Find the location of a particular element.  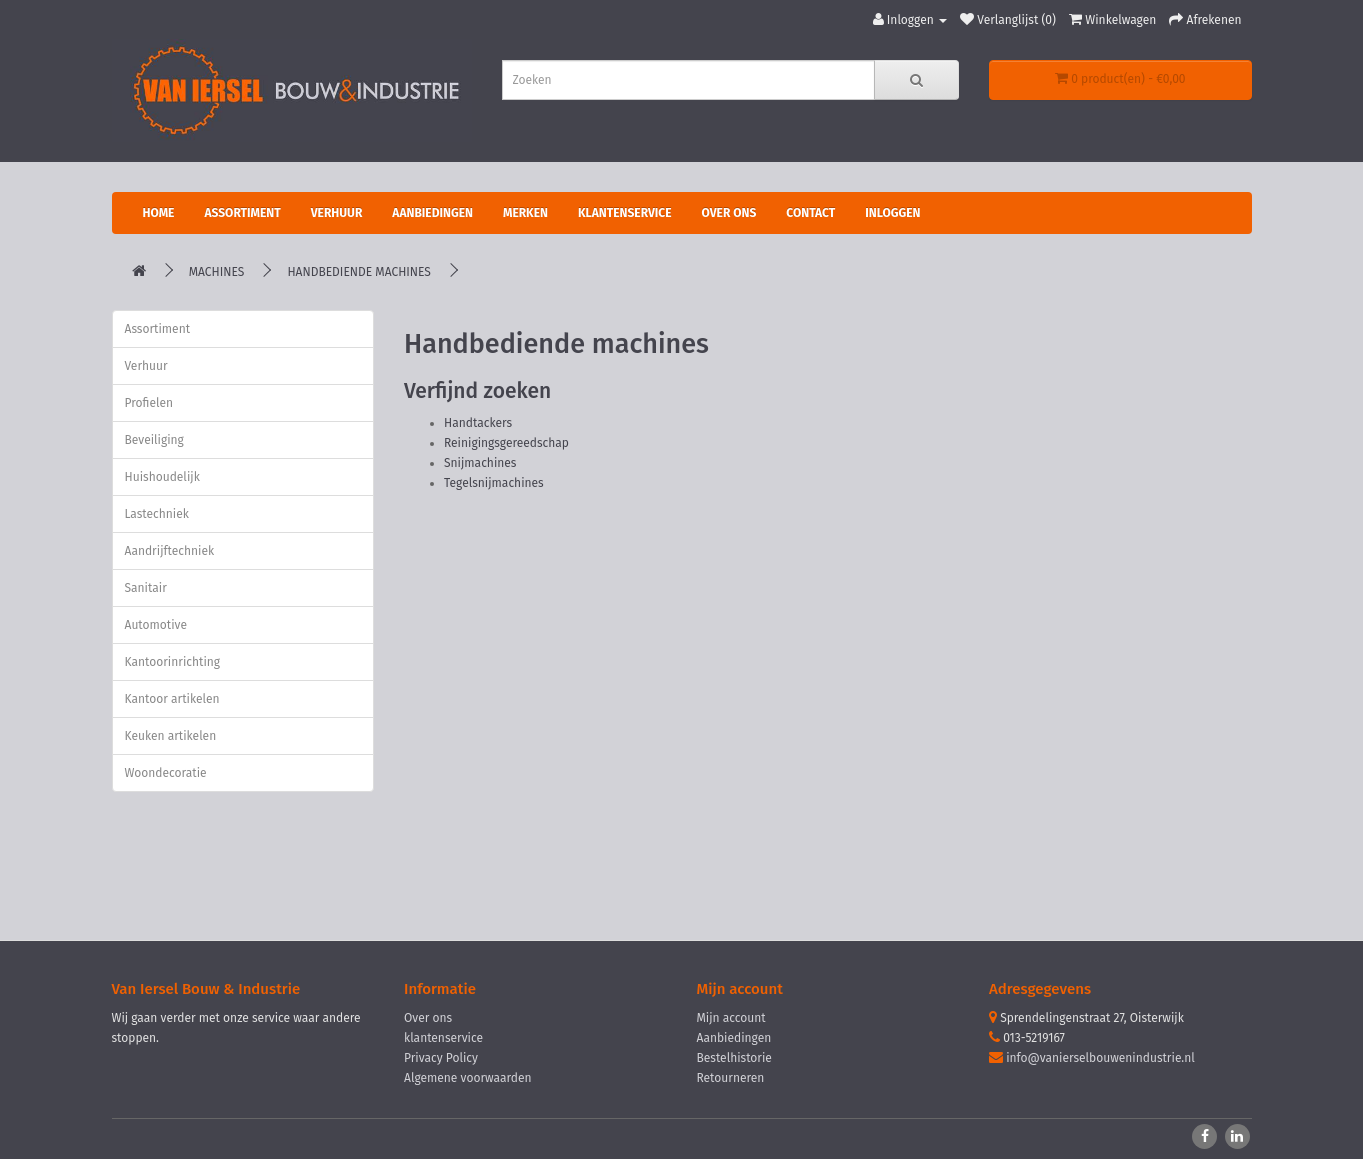

Inloggen is located at coordinates (892, 213).